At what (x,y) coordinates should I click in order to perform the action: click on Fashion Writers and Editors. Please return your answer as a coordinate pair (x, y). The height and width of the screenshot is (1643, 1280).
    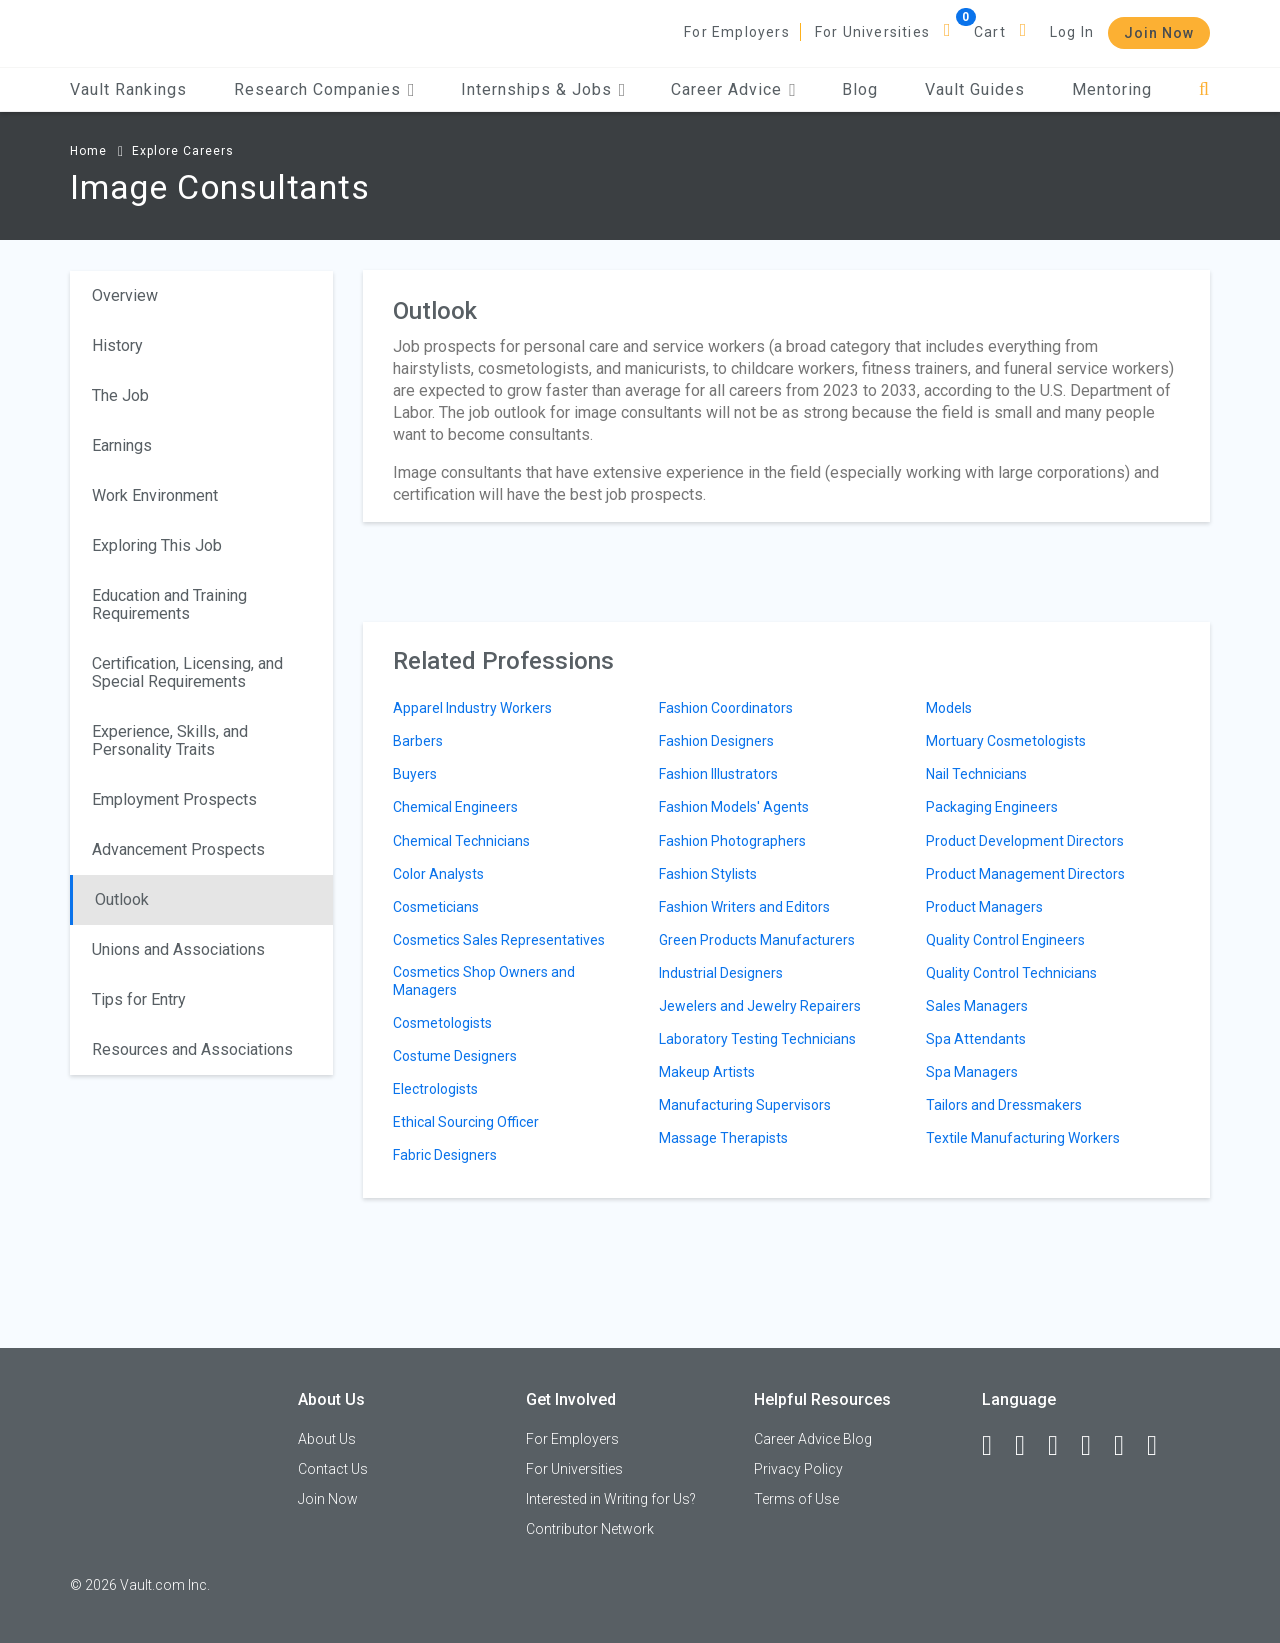
    Looking at the image, I should click on (744, 907).